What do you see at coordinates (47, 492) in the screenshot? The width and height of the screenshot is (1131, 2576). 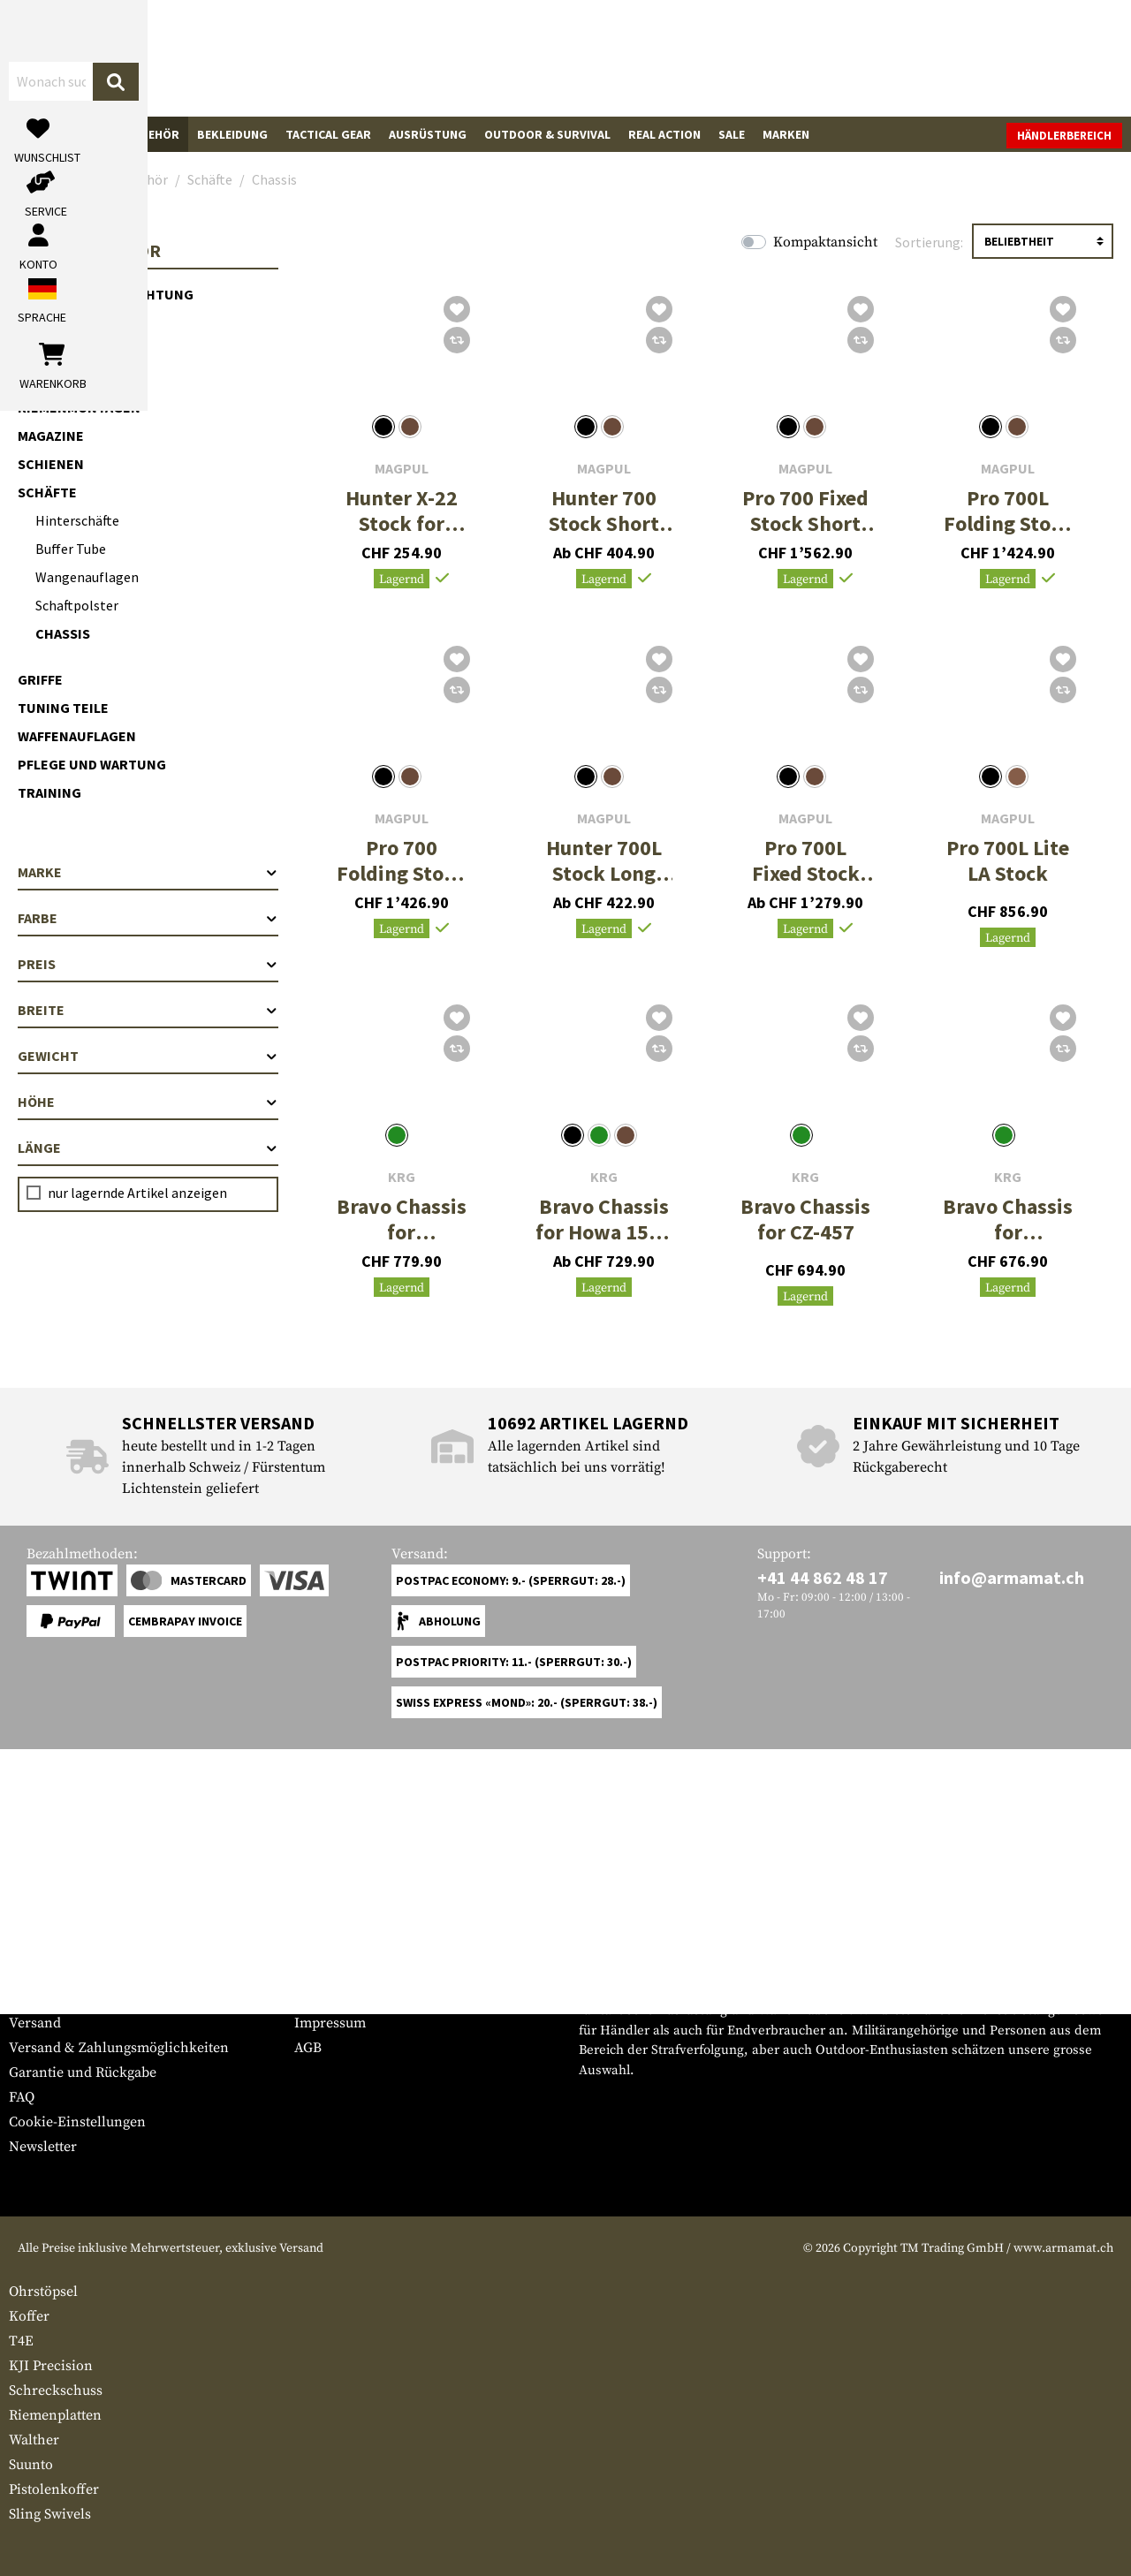 I see `Schäfte` at bounding box center [47, 492].